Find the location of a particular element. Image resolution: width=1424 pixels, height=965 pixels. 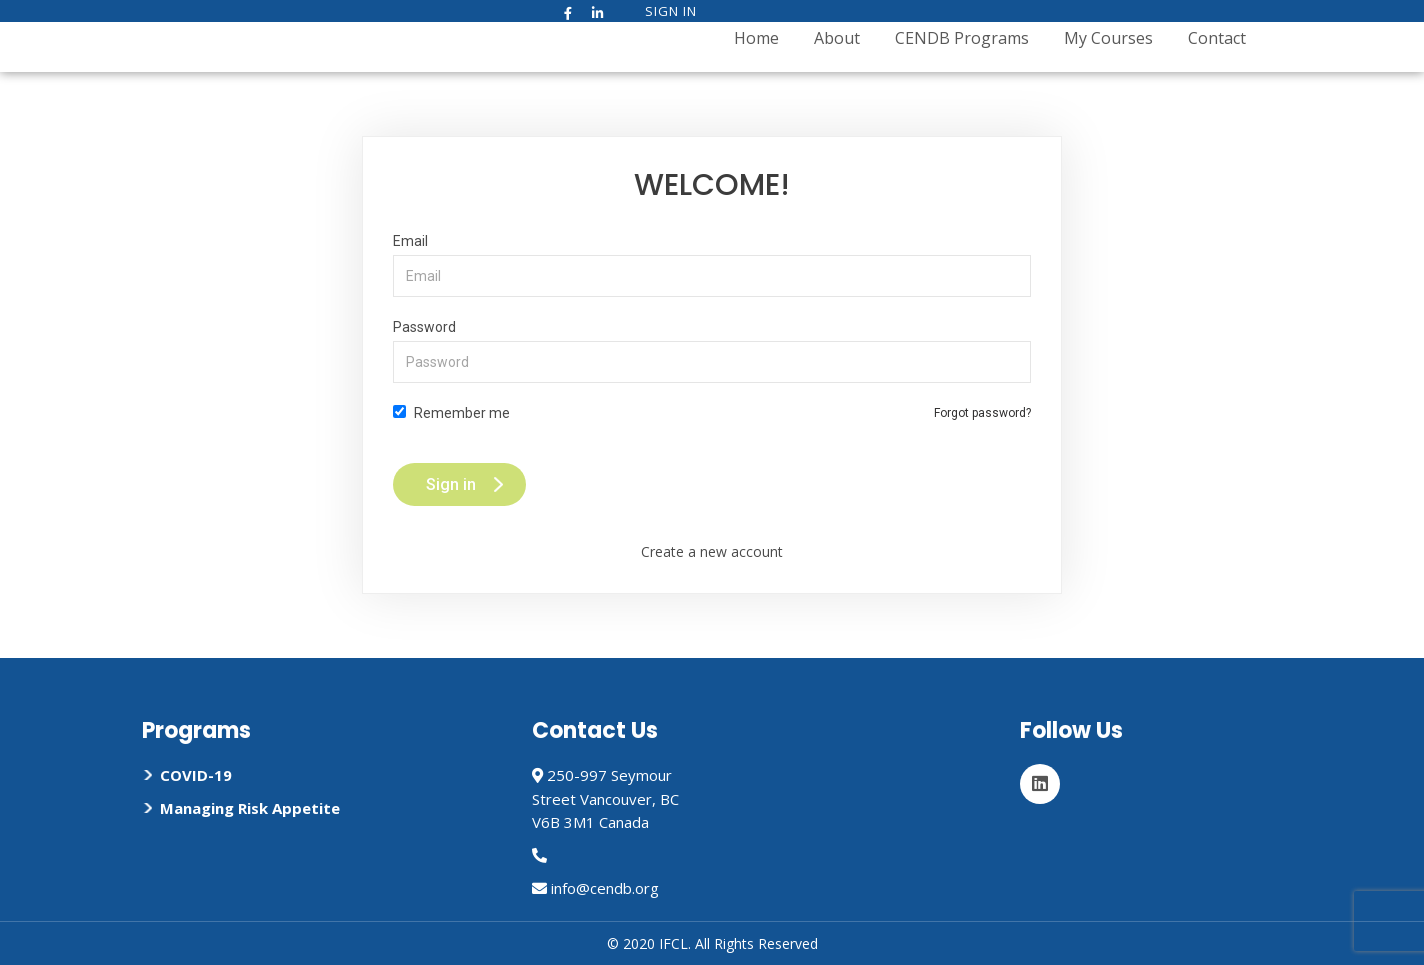

Contact is located at coordinates (1217, 38).